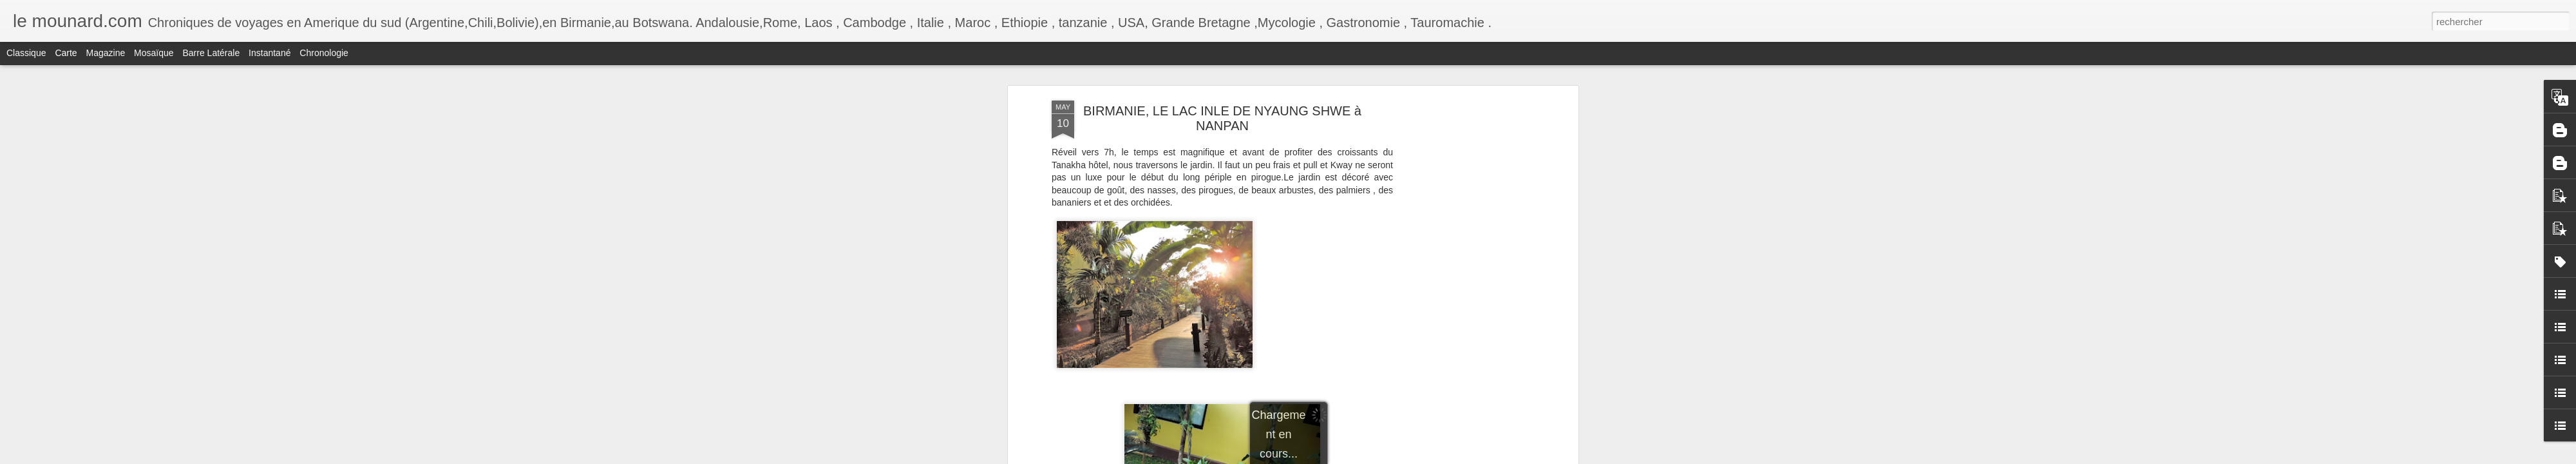  Describe the element at coordinates (66, 53) in the screenshot. I see `Carte` at that location.